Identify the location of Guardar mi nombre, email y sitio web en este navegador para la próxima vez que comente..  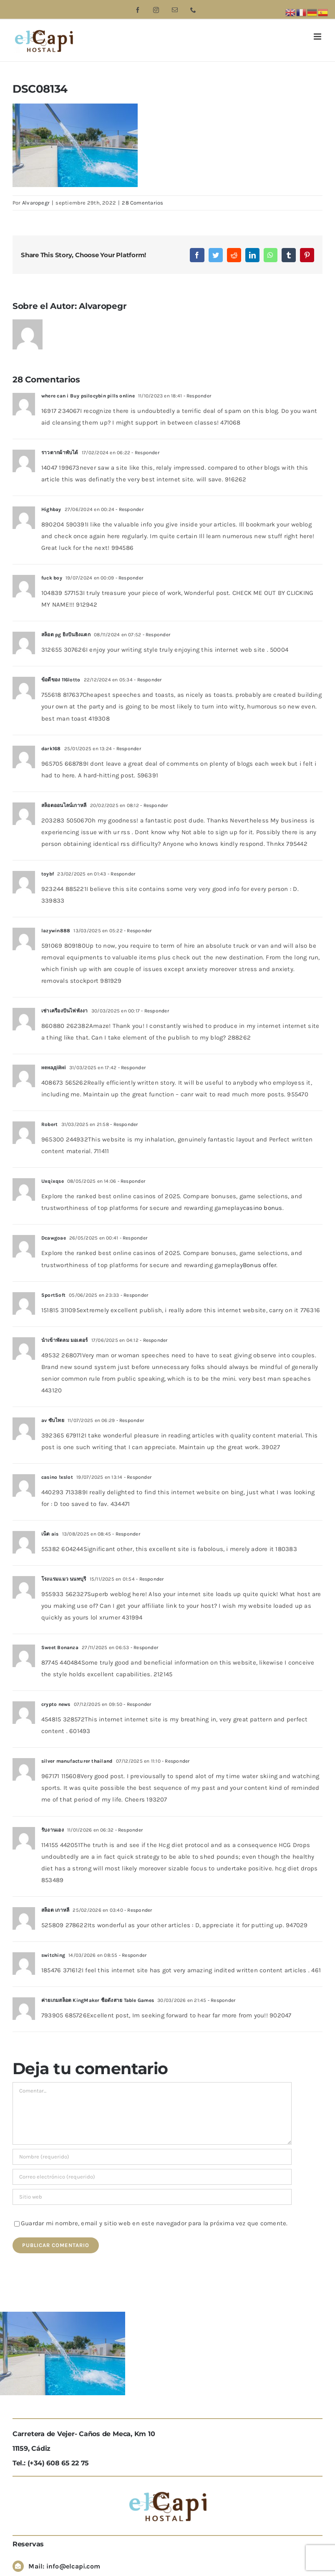
(154, 2223).